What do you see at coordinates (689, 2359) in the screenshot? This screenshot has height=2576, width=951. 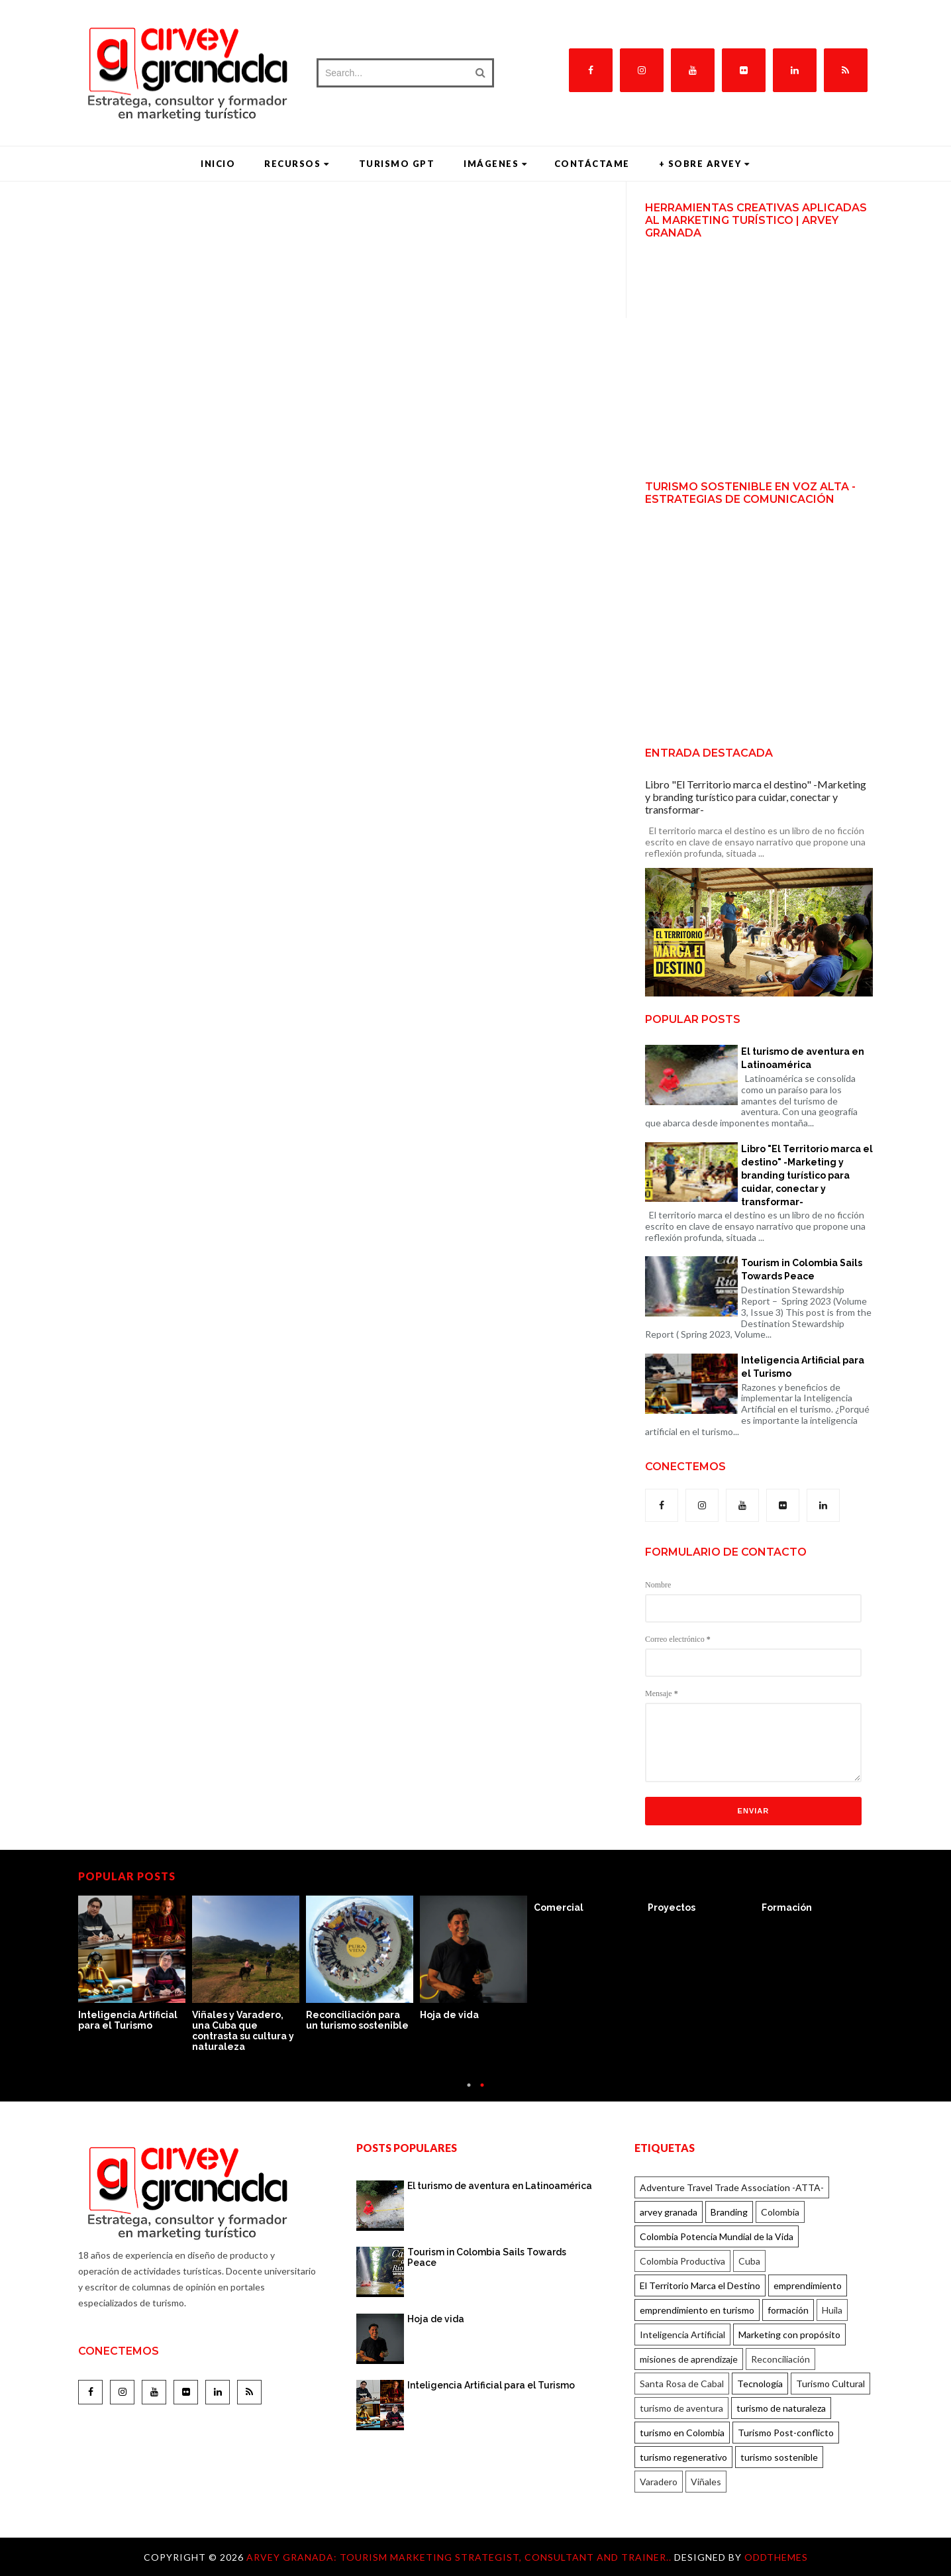 I see `misiones de aprendizaje` at bounding box center [689, 2359].